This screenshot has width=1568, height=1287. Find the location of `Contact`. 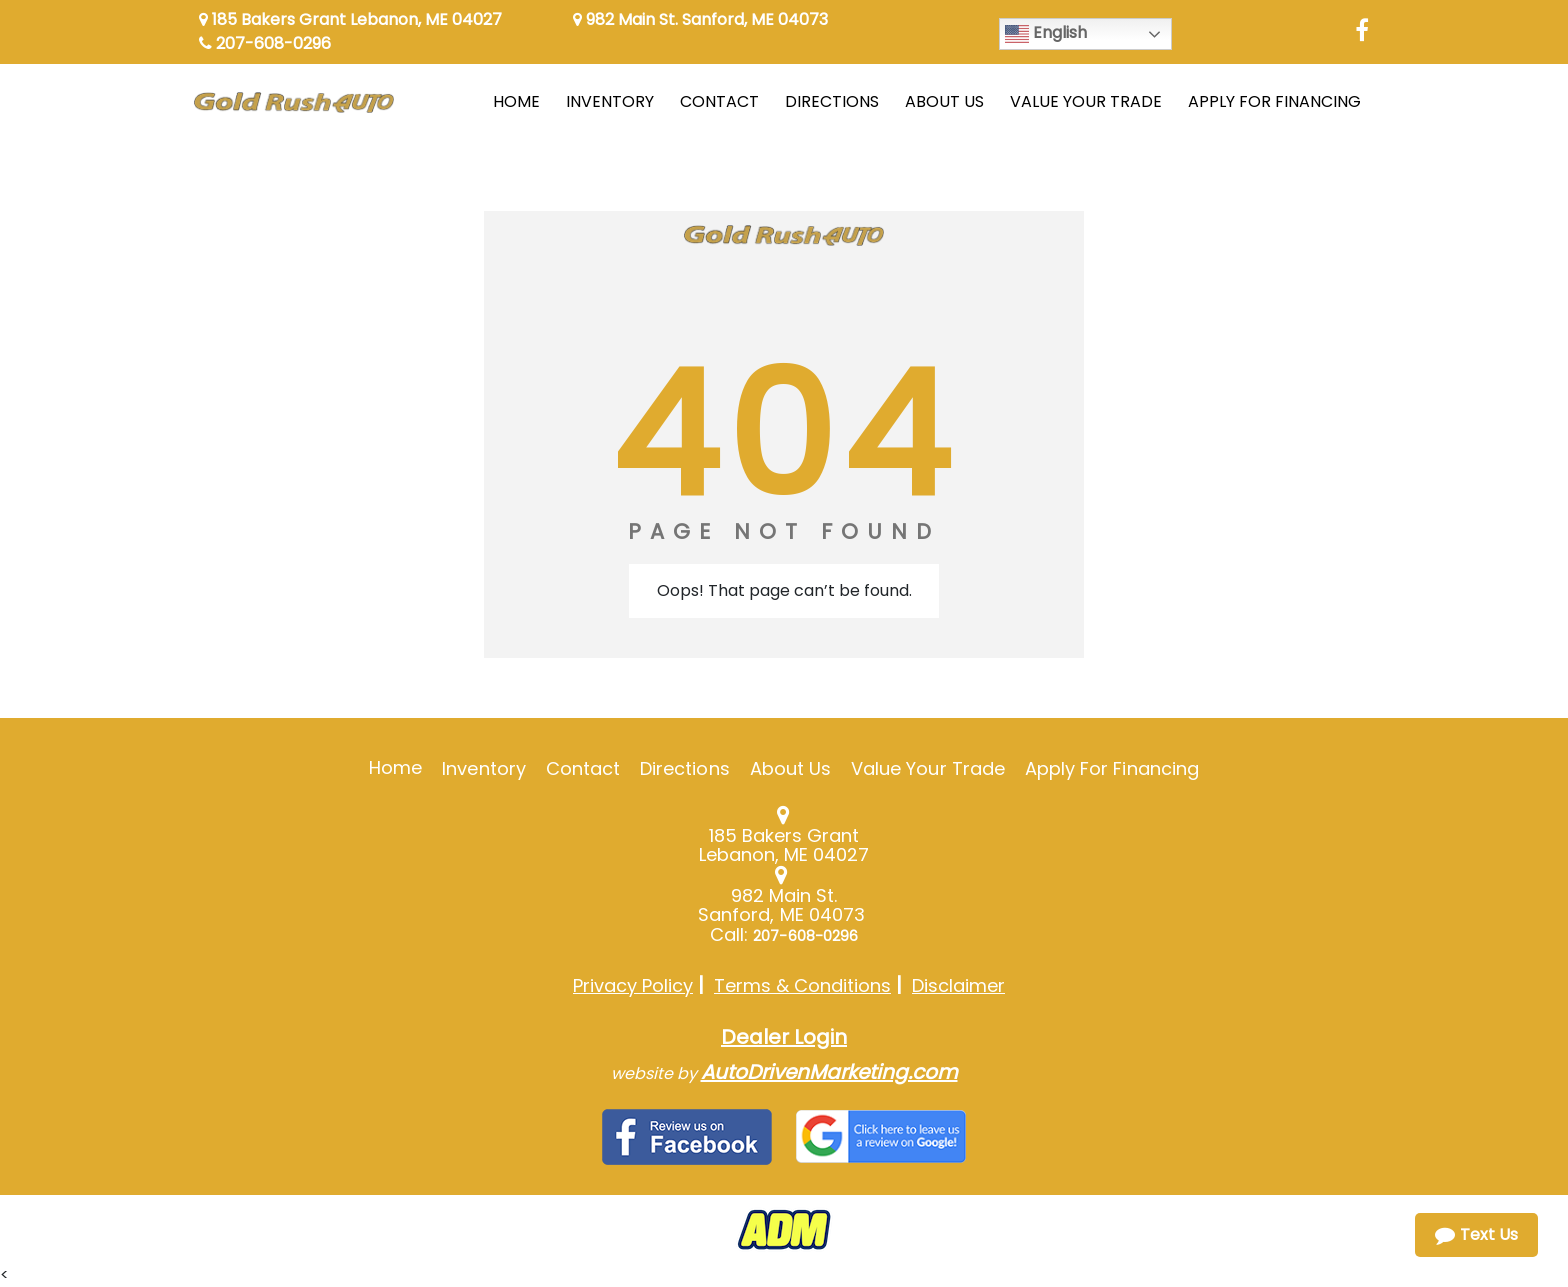

Contact is located at coordinates (583, 768).